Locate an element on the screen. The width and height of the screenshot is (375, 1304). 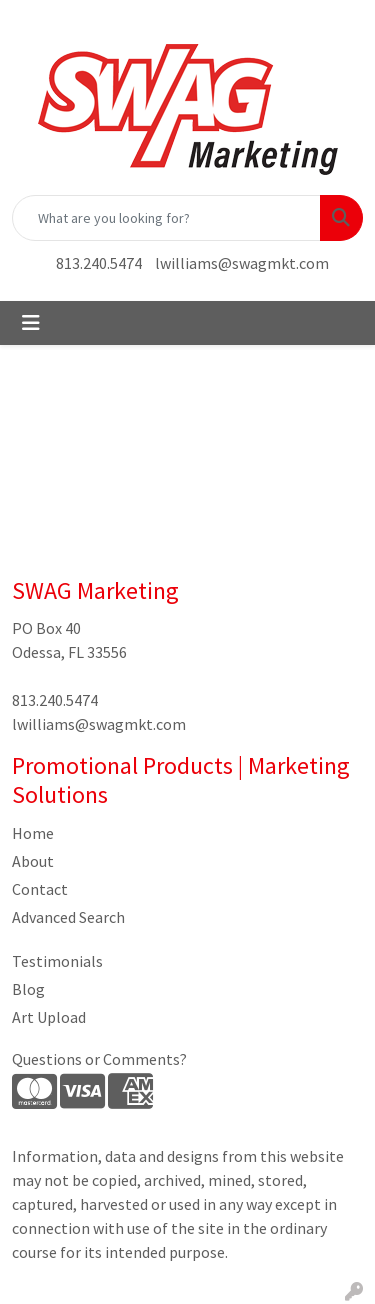
lwilliams@swagmkt.com is located at coordinates (242, 263).